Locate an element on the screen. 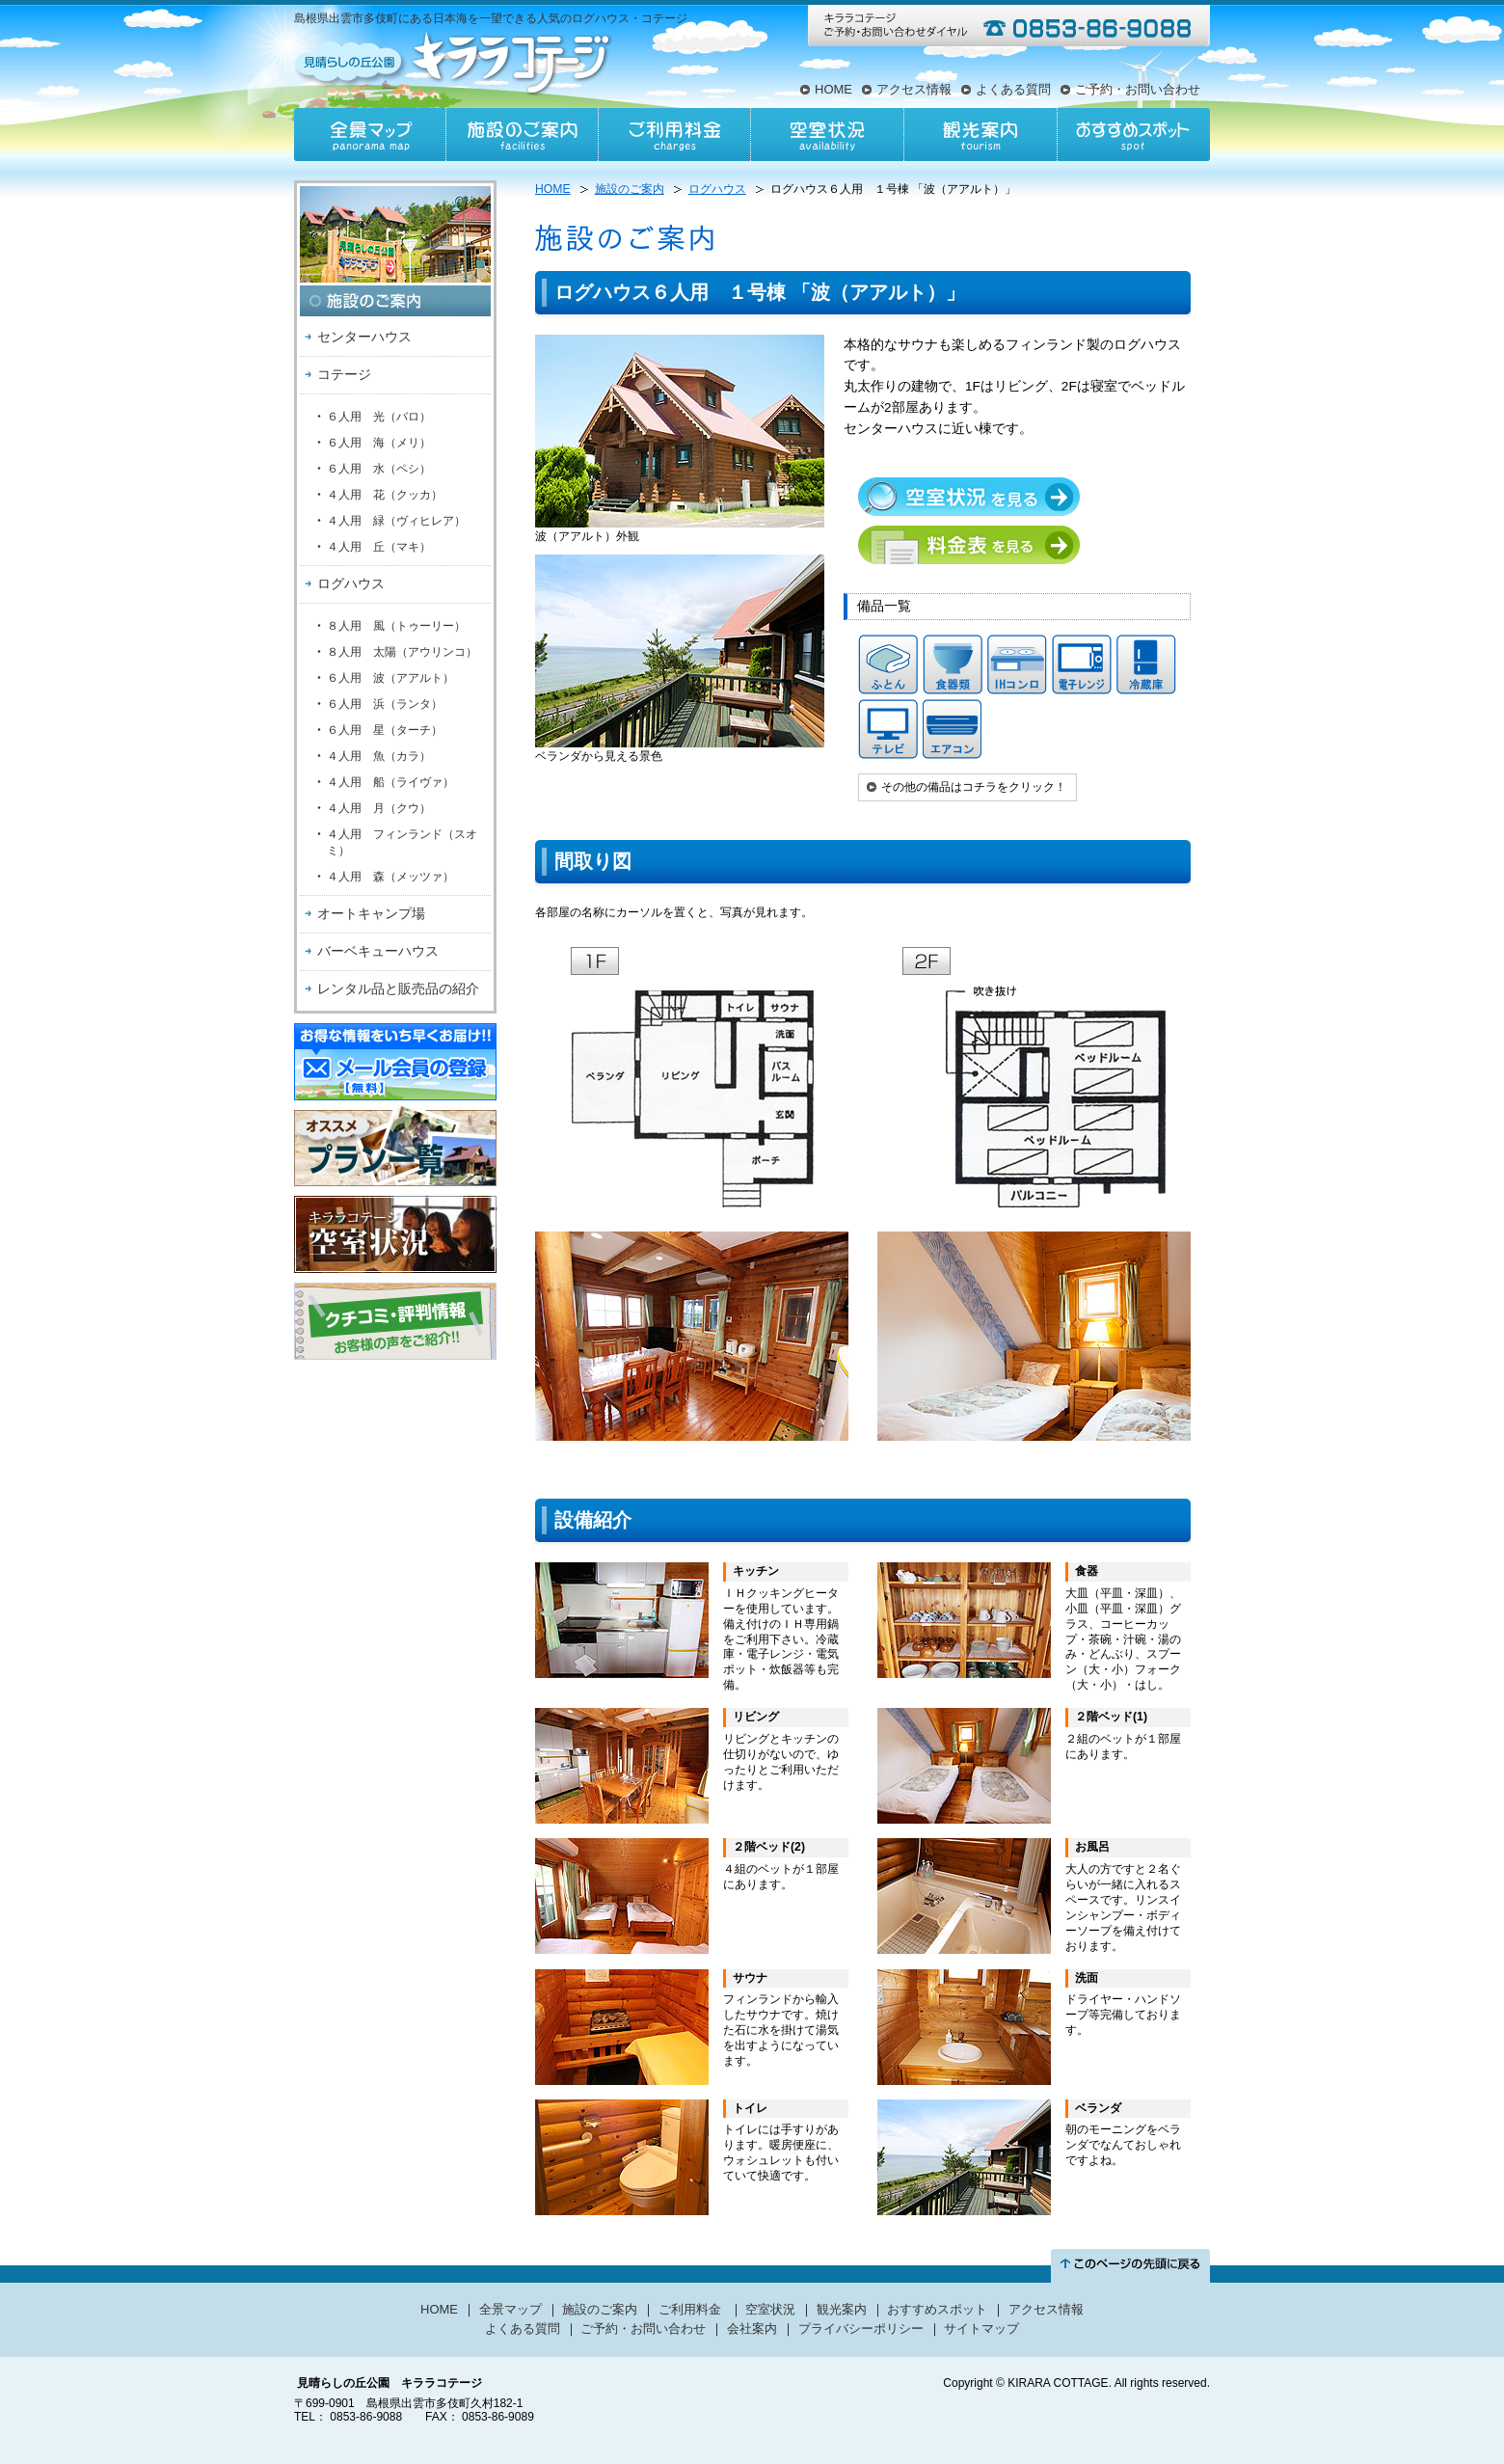 This screenshot has width=1504, height=2464. HOME is located at coordinates (833, 89).